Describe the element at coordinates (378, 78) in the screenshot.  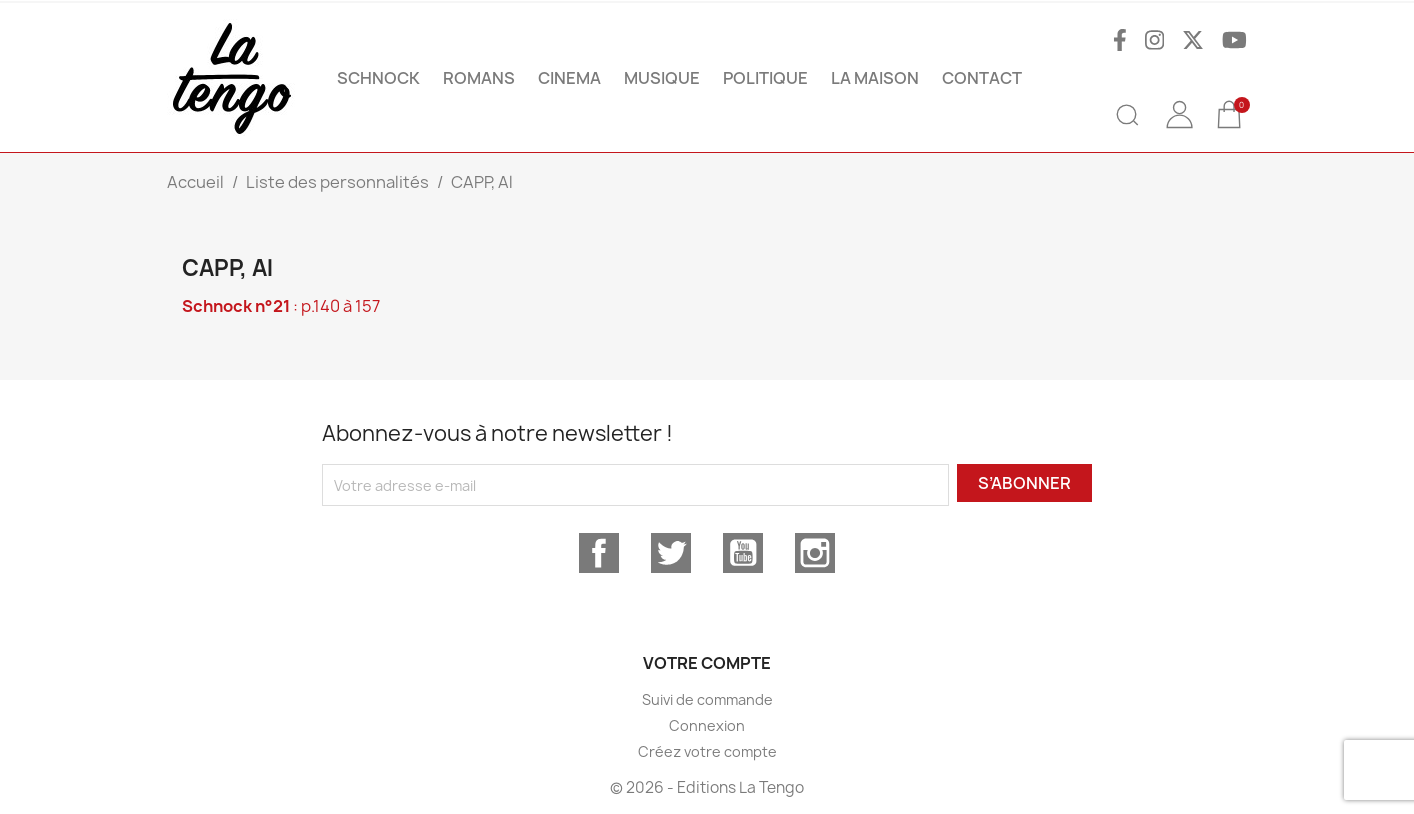
I see `SCHNOCK` at that location.